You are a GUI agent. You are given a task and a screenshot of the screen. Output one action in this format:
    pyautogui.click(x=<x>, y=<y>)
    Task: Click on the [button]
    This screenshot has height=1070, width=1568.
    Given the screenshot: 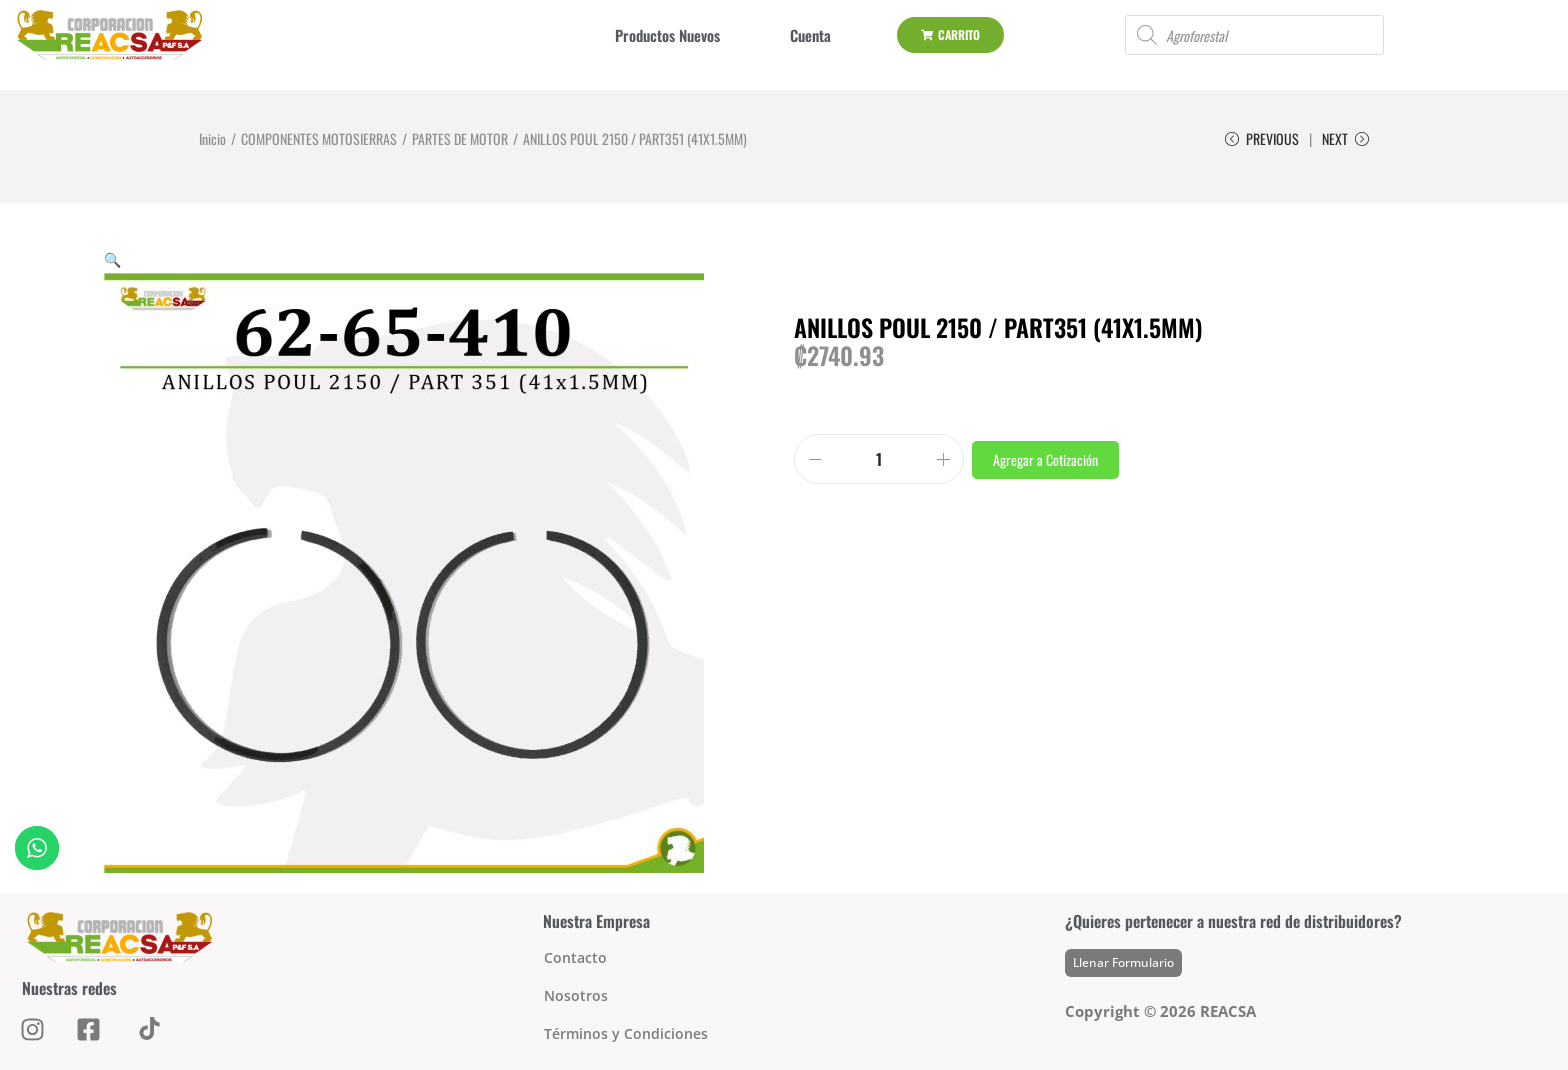 What is the action you would take?
    pyautogui.click(x=112, y=258)
    